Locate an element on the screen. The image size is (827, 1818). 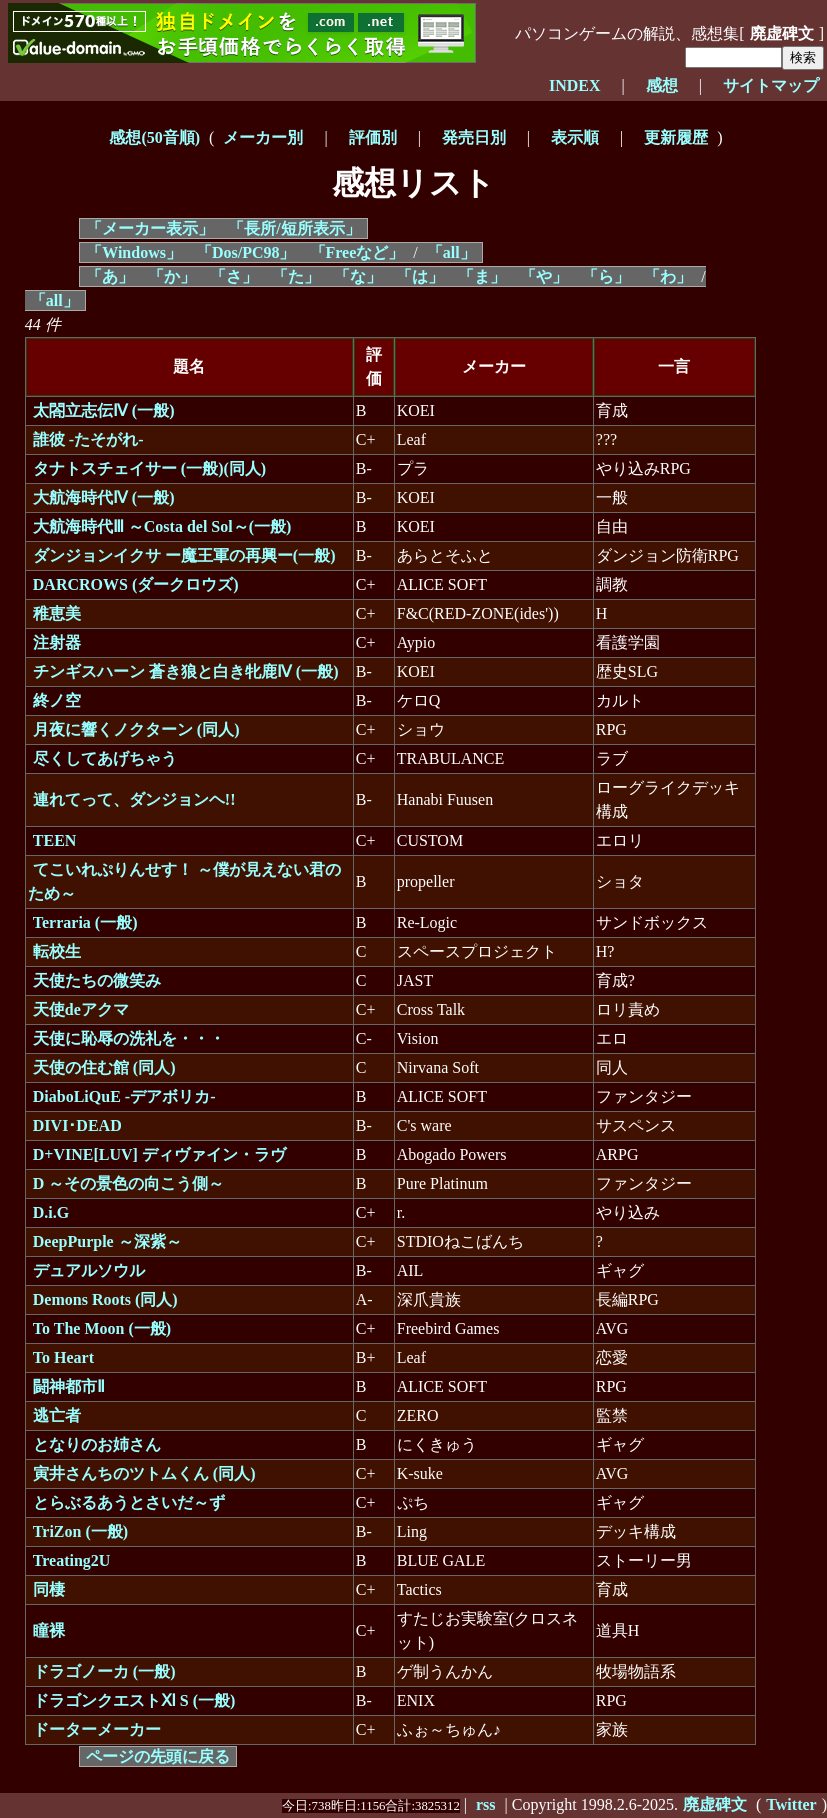
発売日別 is located at coordinates (474, 137).